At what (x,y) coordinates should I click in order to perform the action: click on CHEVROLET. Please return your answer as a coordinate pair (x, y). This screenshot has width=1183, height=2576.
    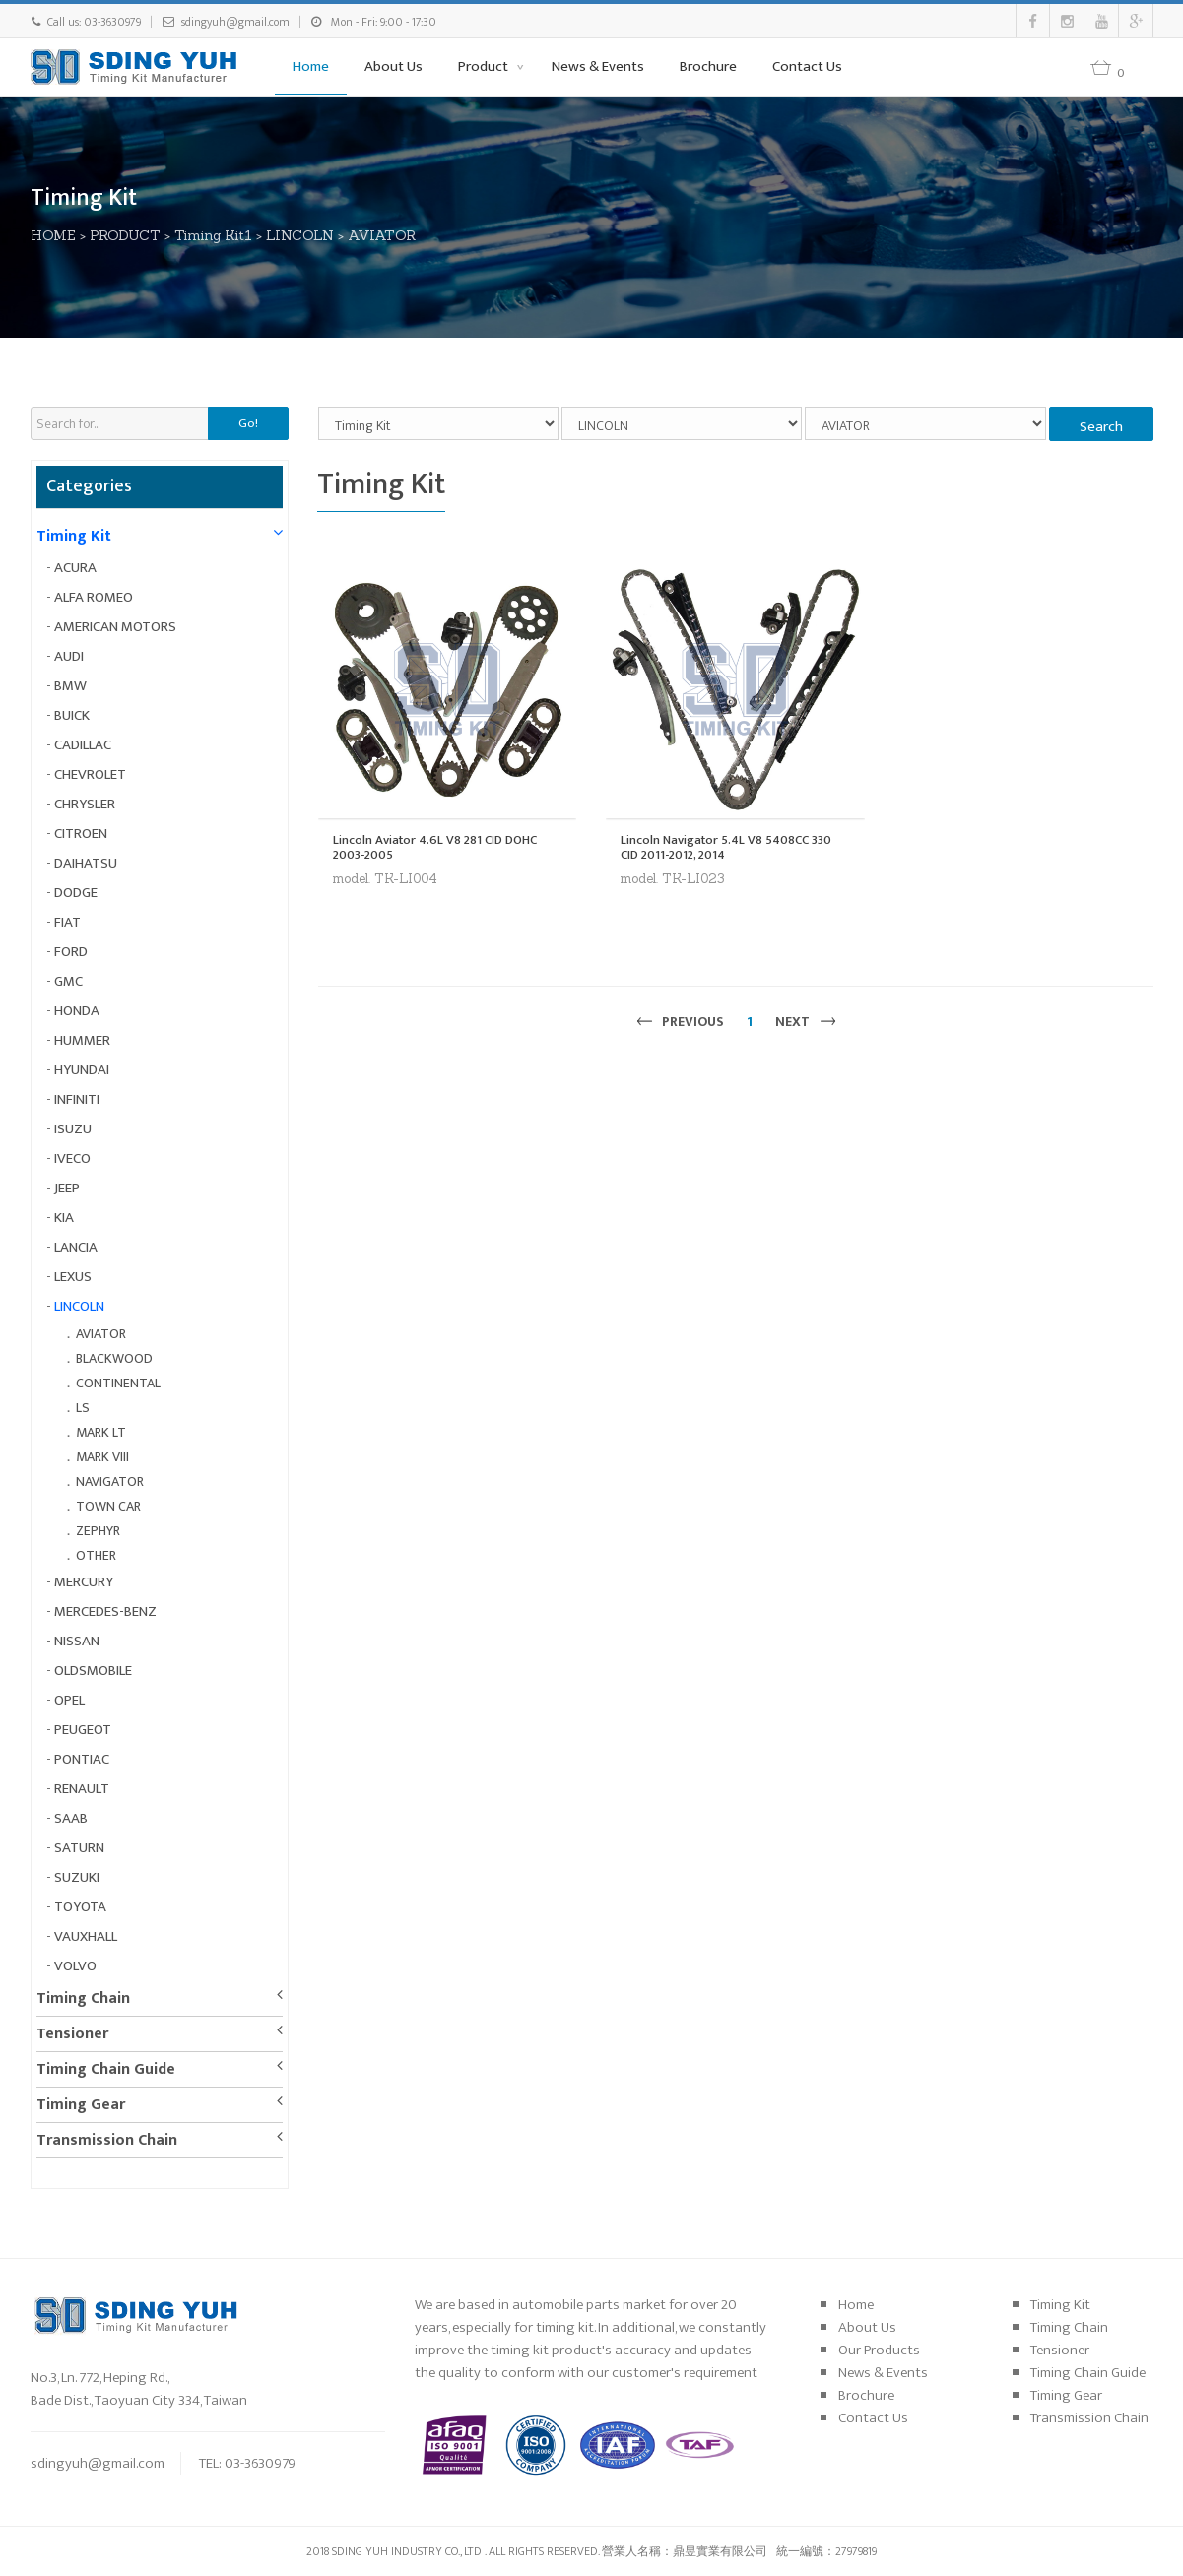
    Looking at the image, I should click on (90, 774).